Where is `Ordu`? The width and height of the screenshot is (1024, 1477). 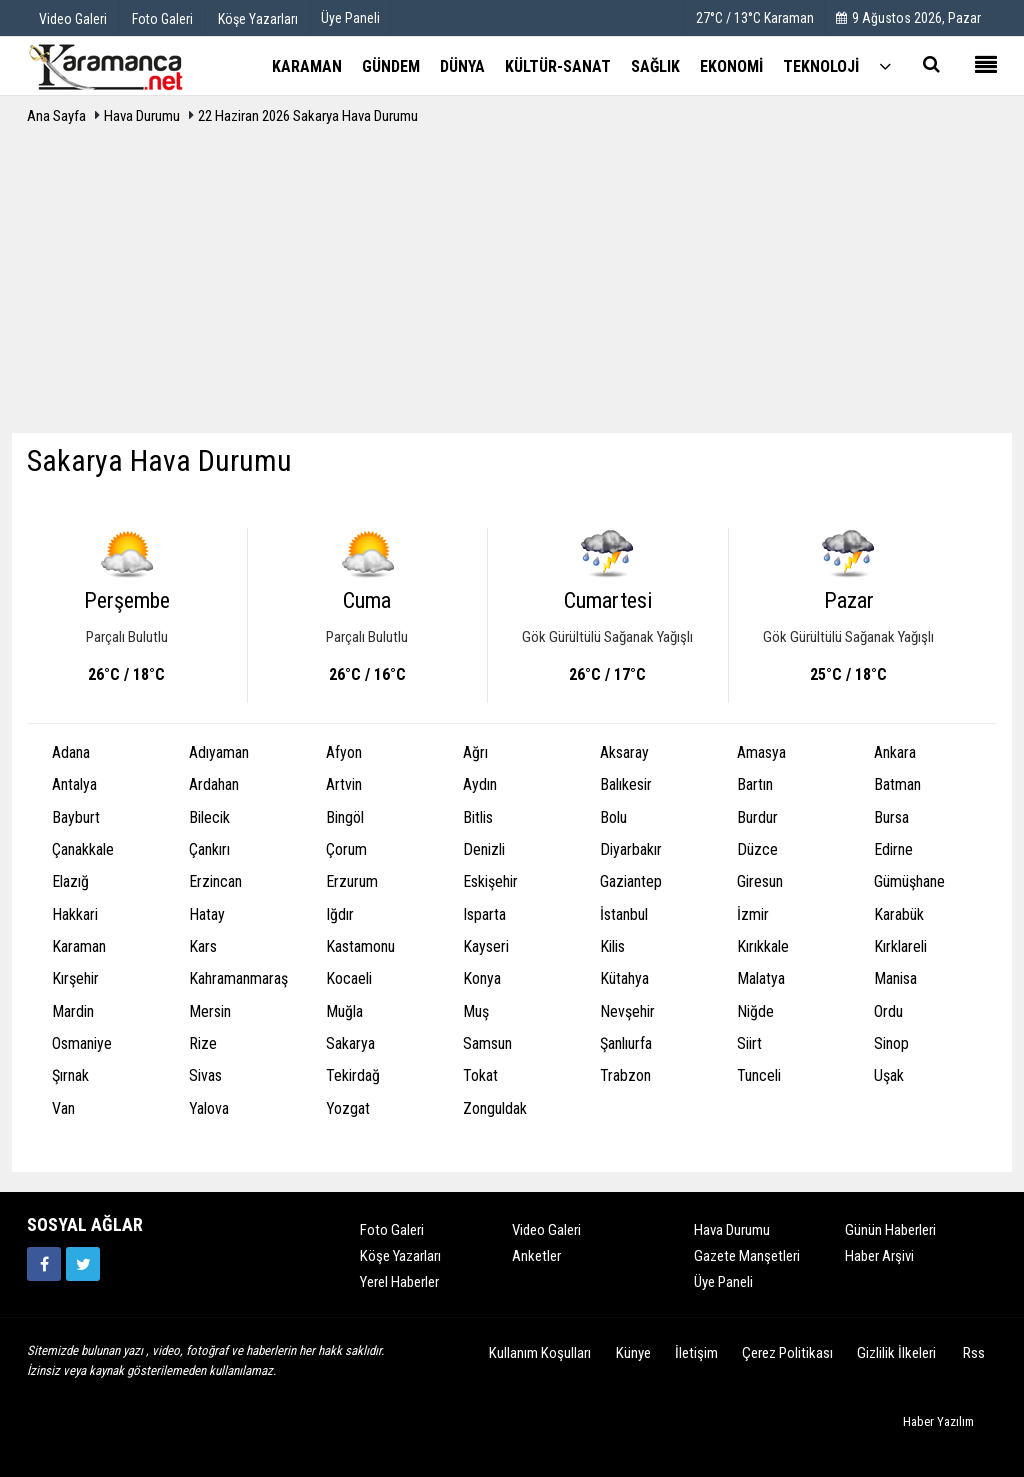 Ordu is located at coordinates (888, 1011).